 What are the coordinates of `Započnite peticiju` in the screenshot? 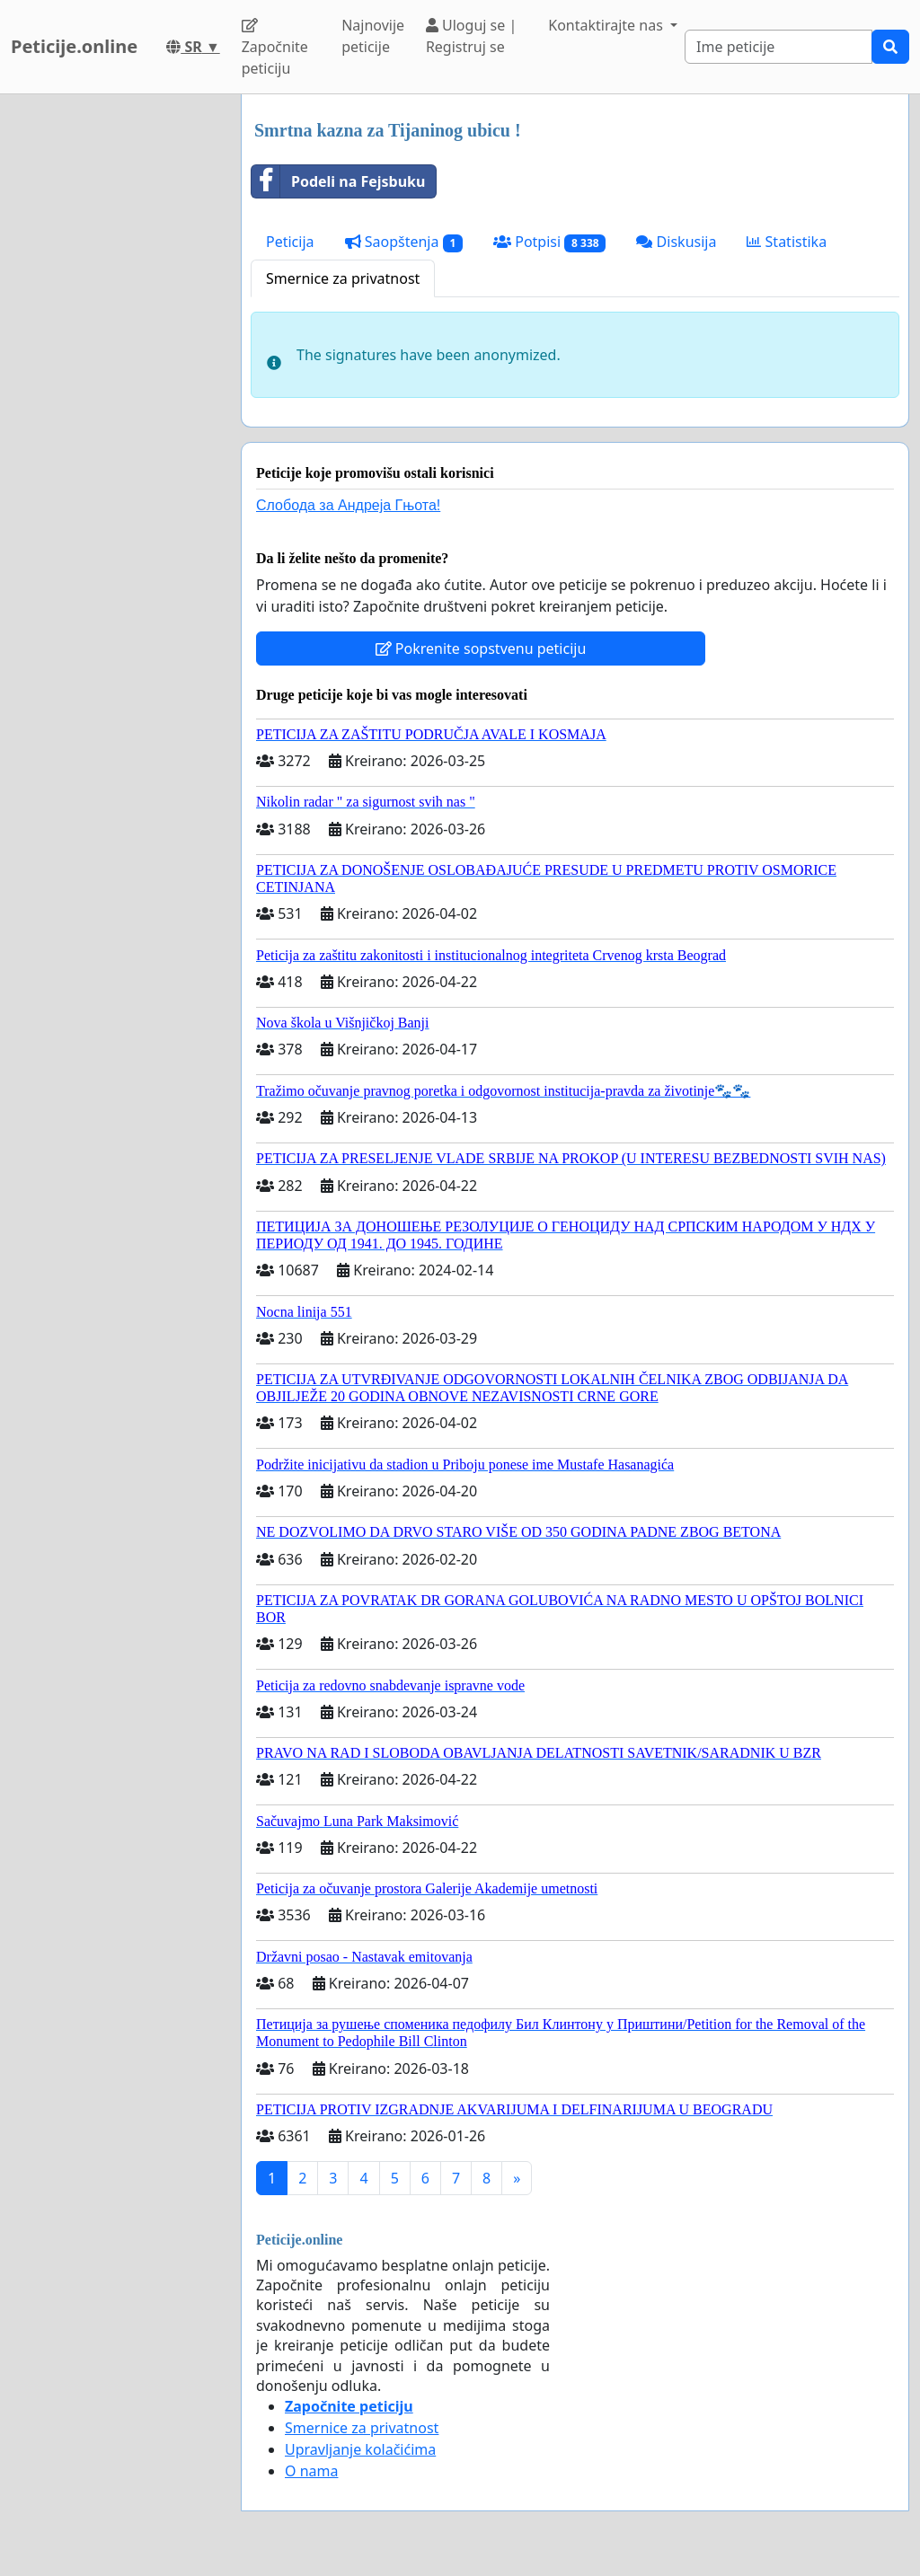 It's located at (275, 48).